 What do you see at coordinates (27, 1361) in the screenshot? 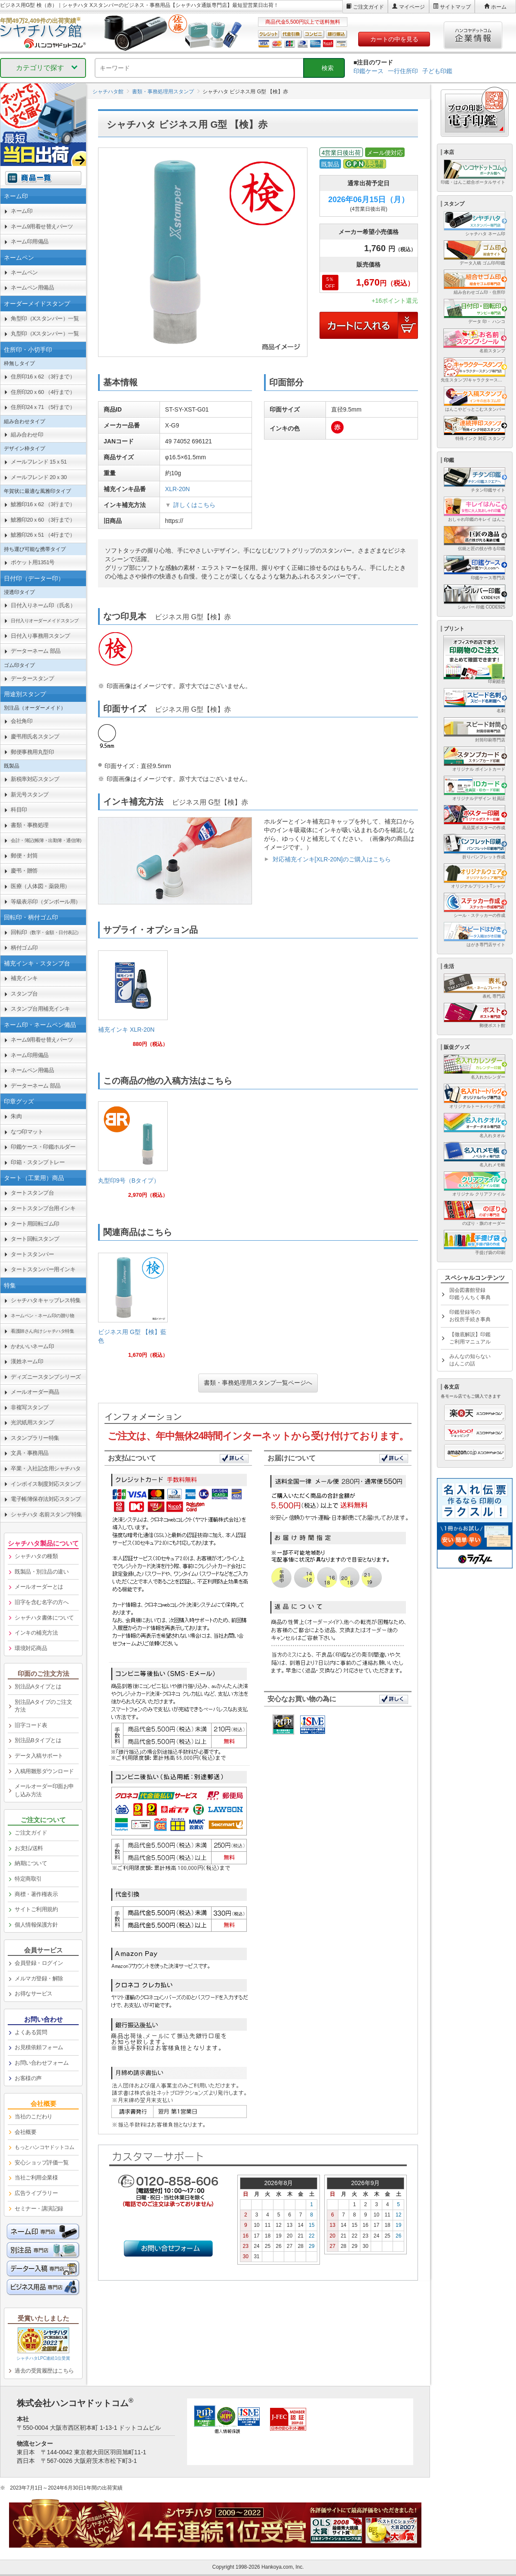
I see `漢姓ネーム印 [link]` at bounding box center [27, 1361].